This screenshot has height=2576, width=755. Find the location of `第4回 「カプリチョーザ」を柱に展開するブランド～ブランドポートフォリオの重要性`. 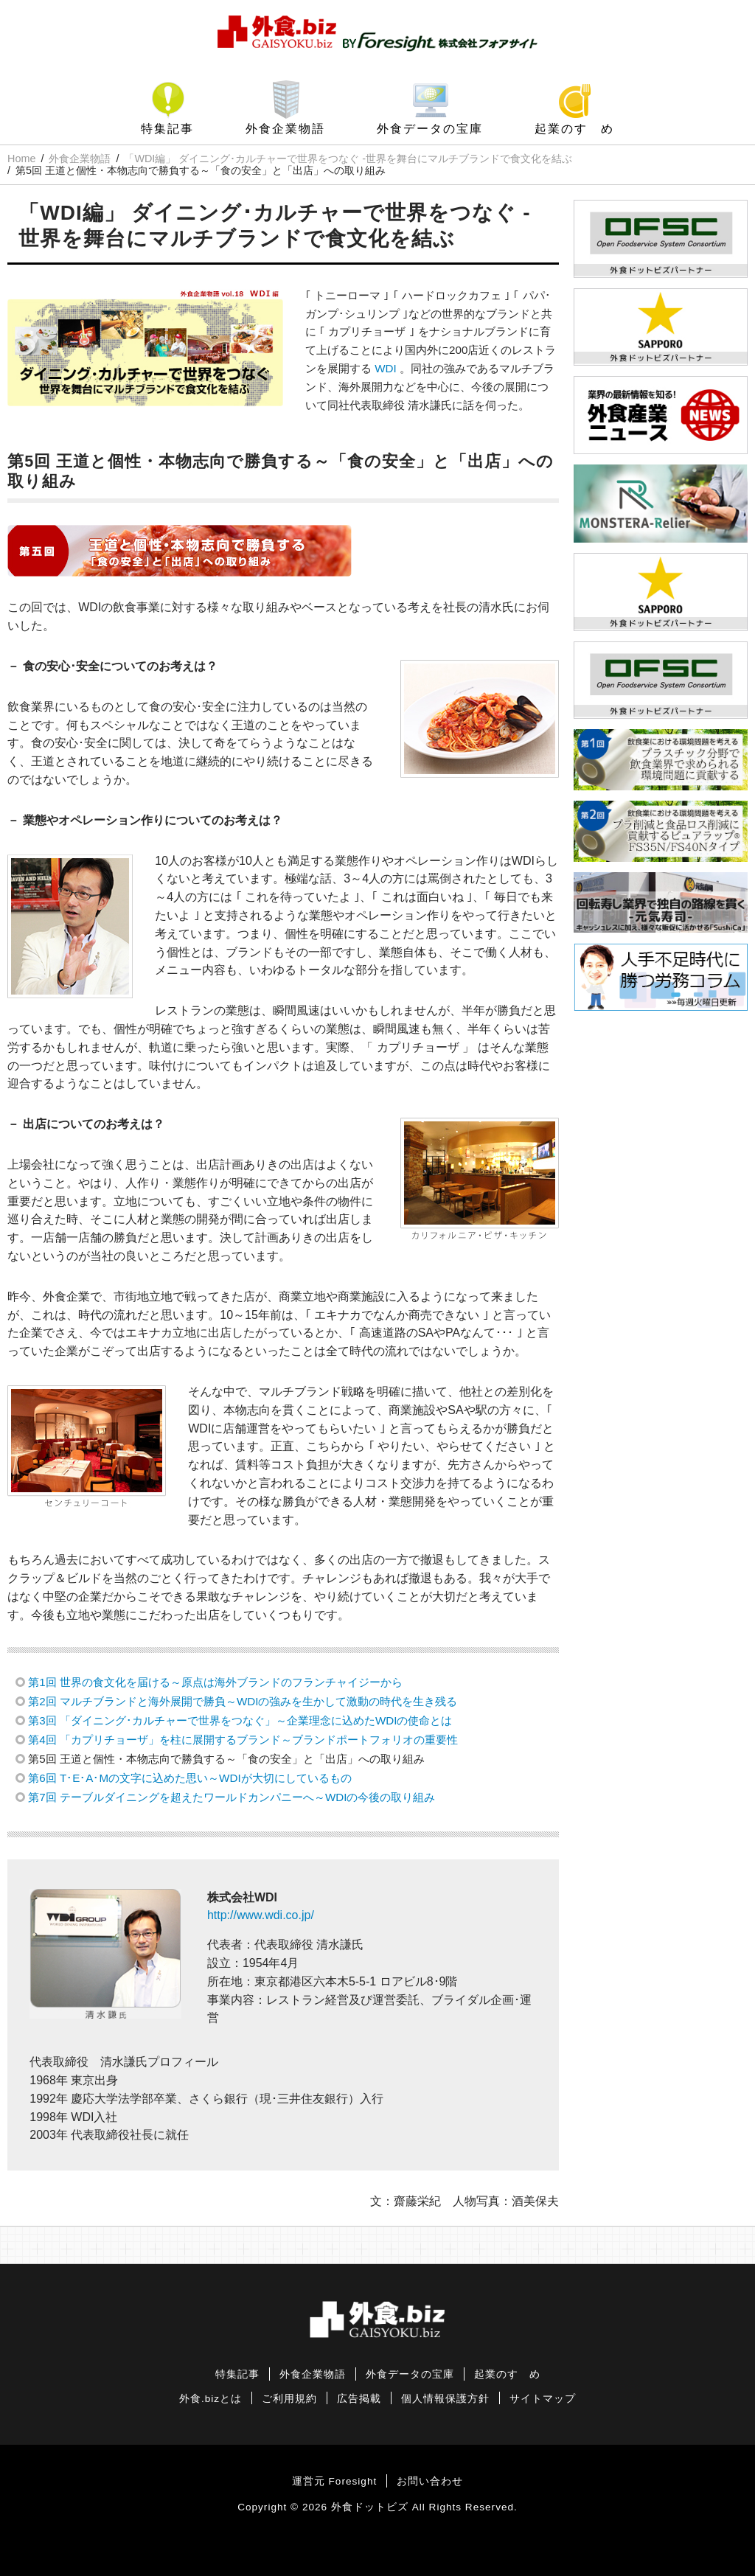

第4回 「カプリチョーザ」を柱に展開するブランド～ブランドポートフォリオの重要性 is located at coordinates (243, 1739).